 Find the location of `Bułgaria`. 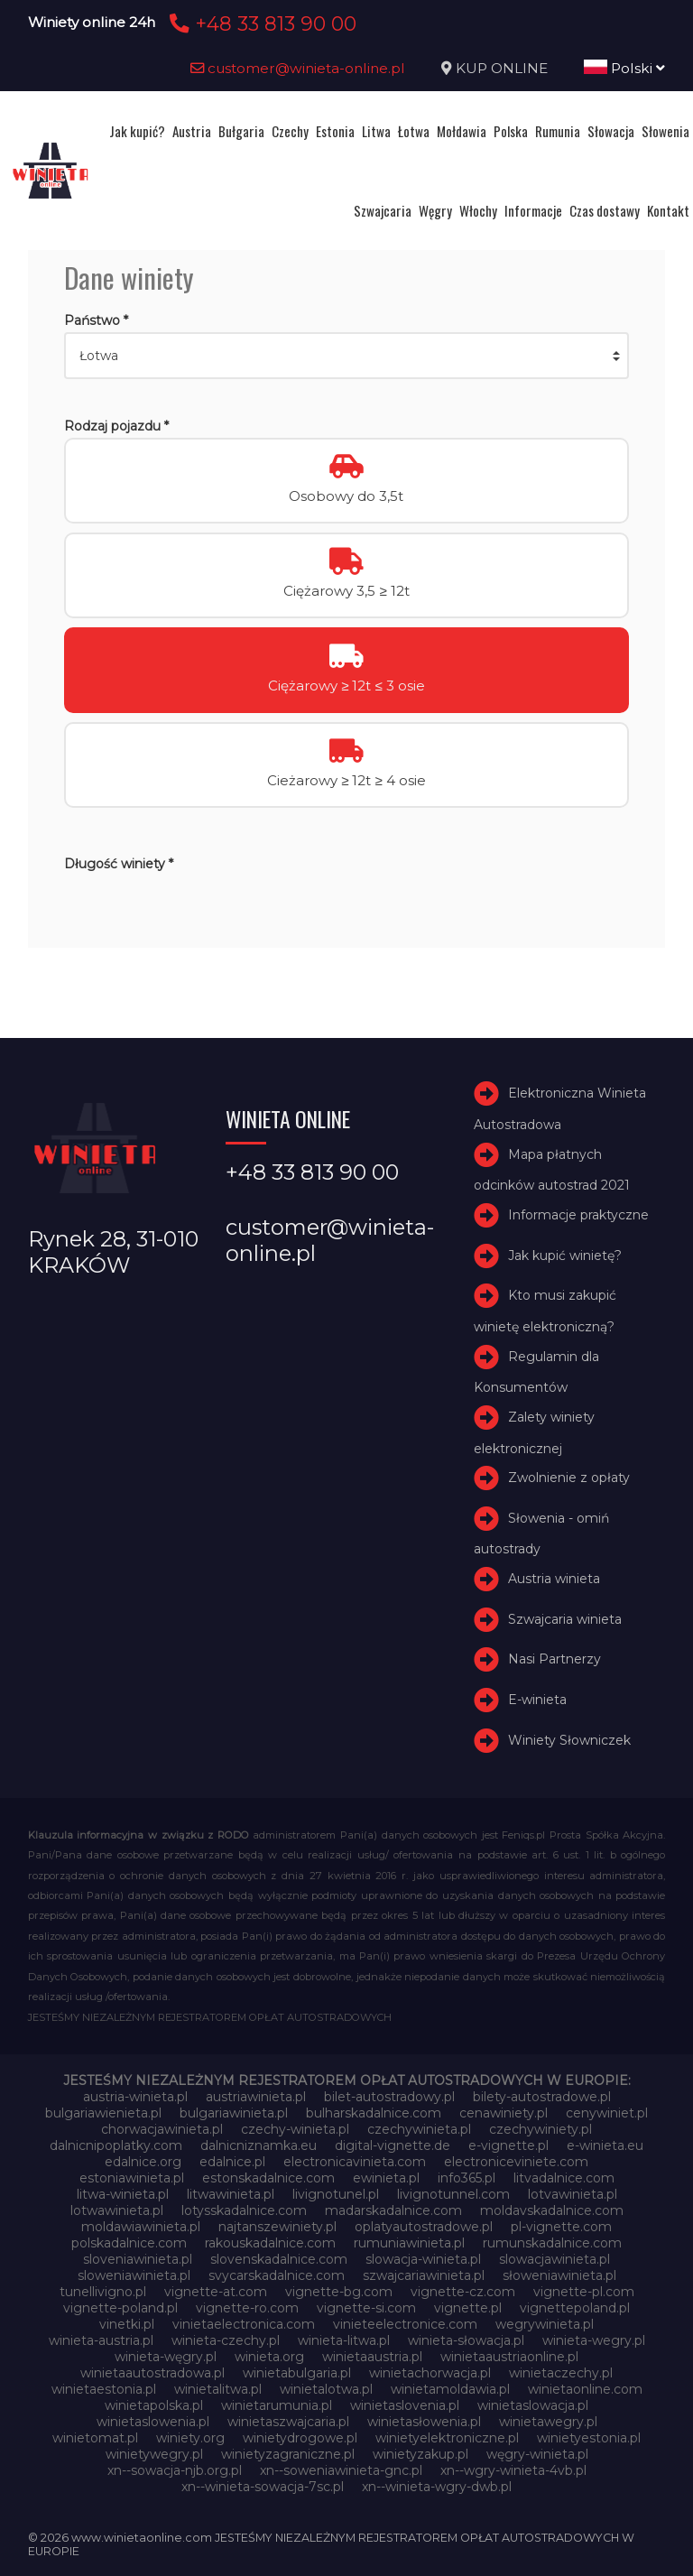

Bułgaria is located at coordinates (241, 131).